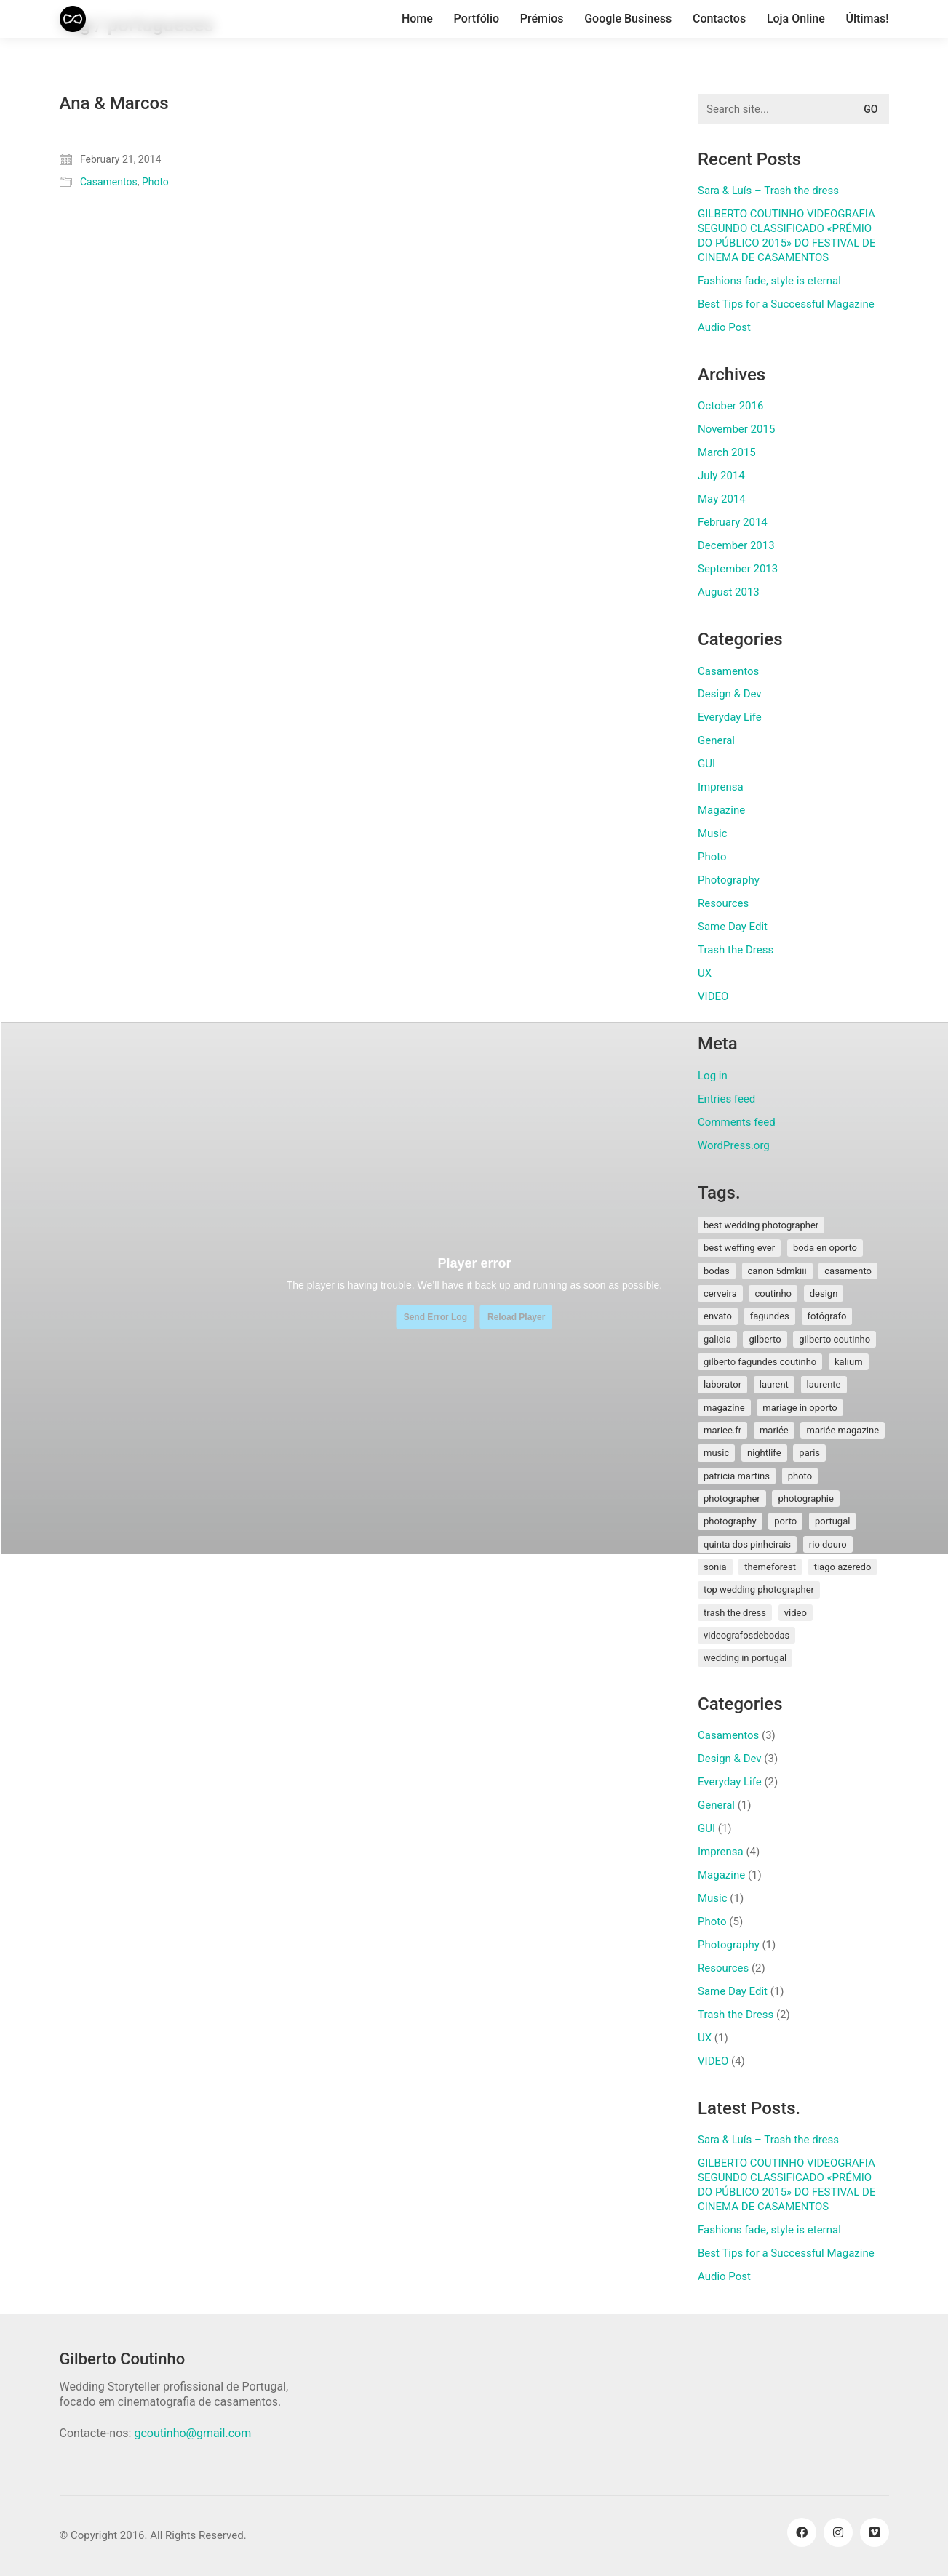 The height and width of the screenshot is (2576, 948). Describe the element at coordinates (721, 810) in the screenshot. I see `Magazine` at that location.